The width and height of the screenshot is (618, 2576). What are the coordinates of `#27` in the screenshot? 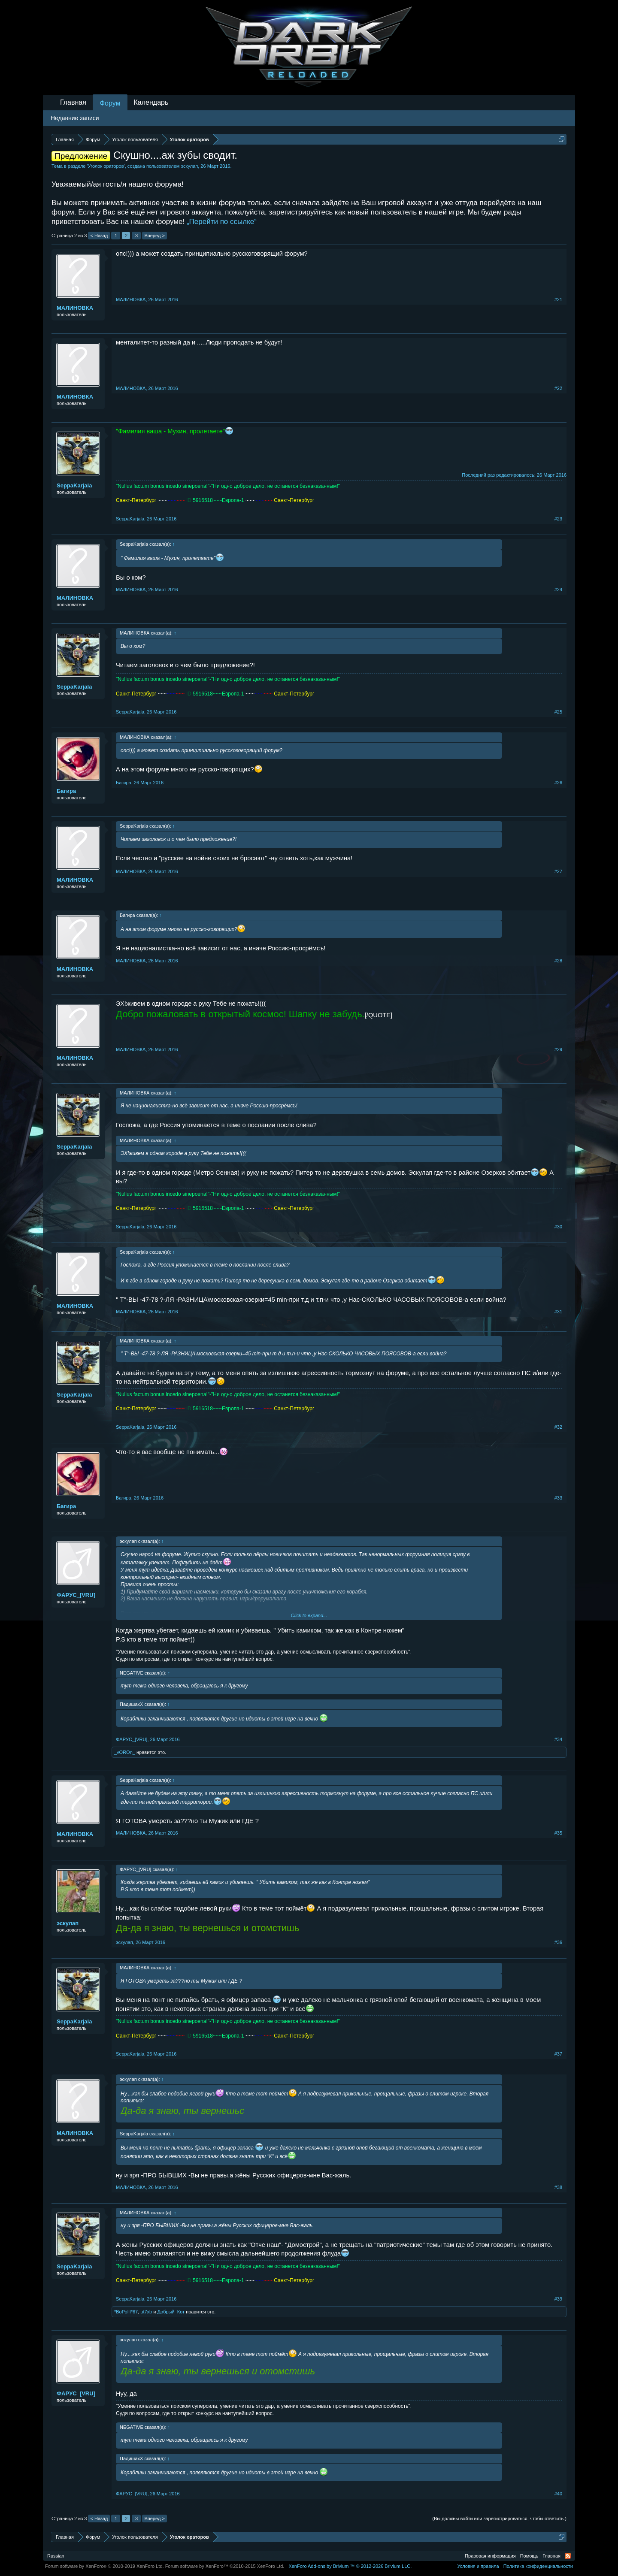 It's located at (558, 871).